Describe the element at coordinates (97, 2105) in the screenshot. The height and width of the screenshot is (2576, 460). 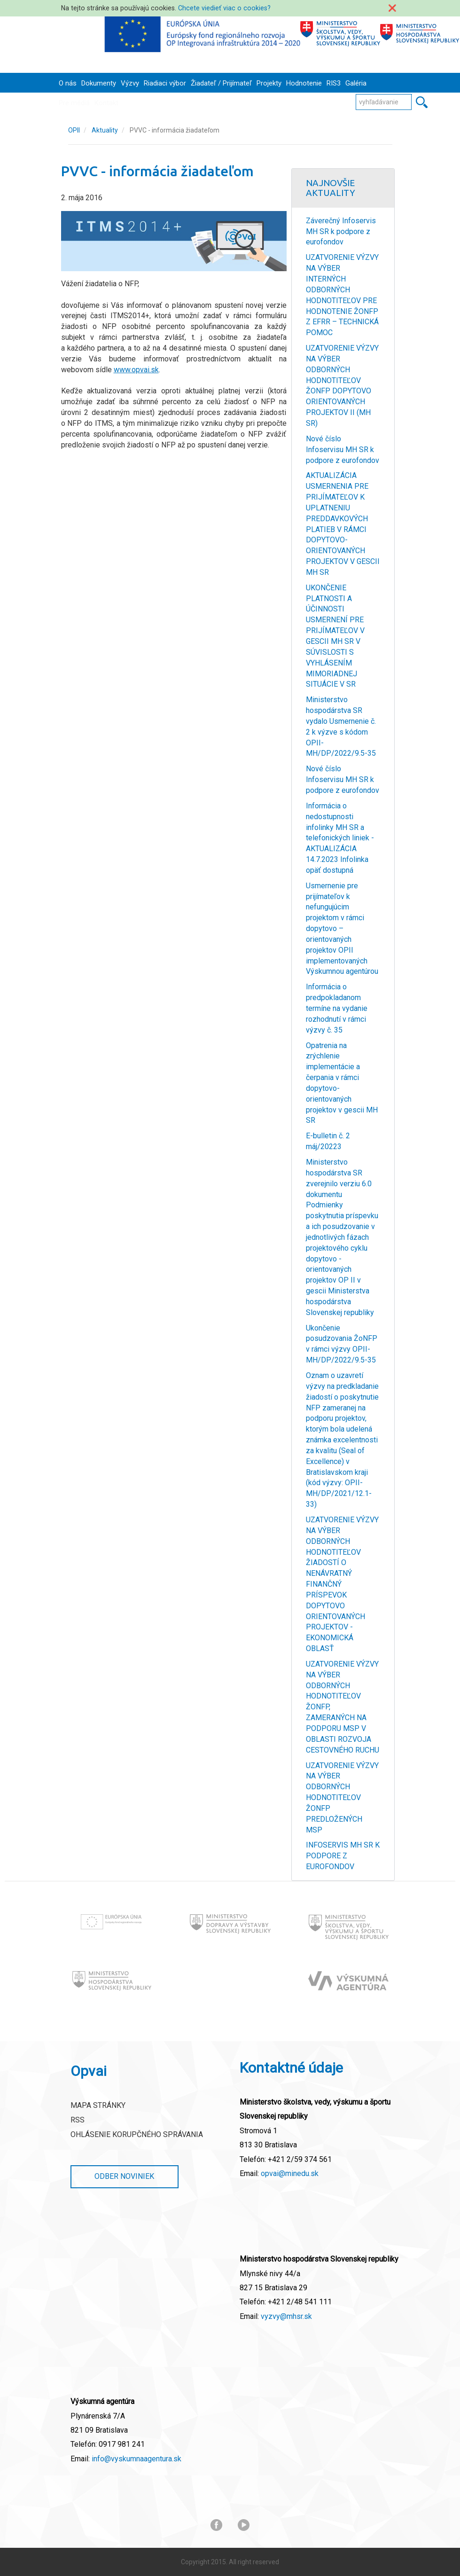
I see `Mapa stránky` at that location.